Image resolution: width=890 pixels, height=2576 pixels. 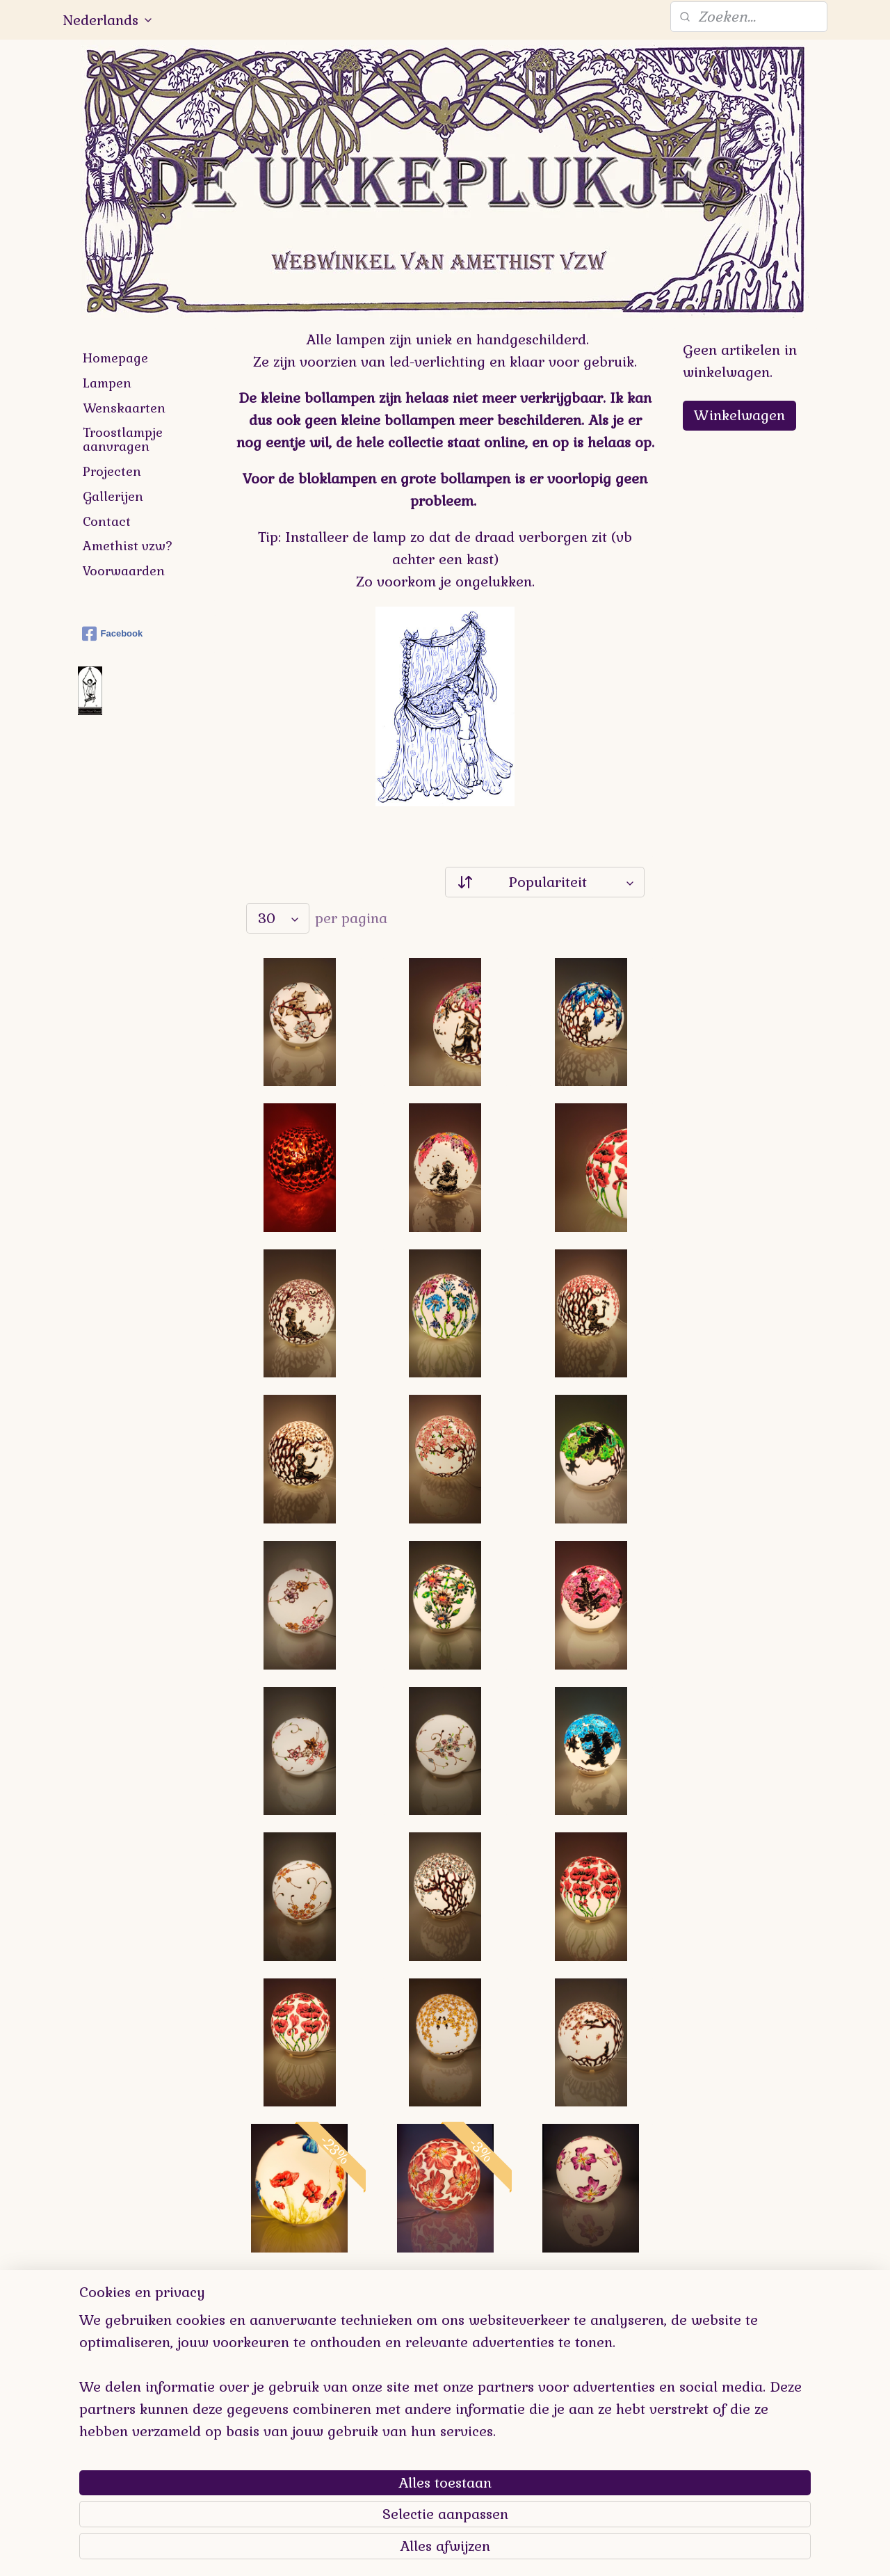 What do you see at coordinates (124, 408) in the screenshot?
I see `Wenskaarten` at bounding box center [124, 408].